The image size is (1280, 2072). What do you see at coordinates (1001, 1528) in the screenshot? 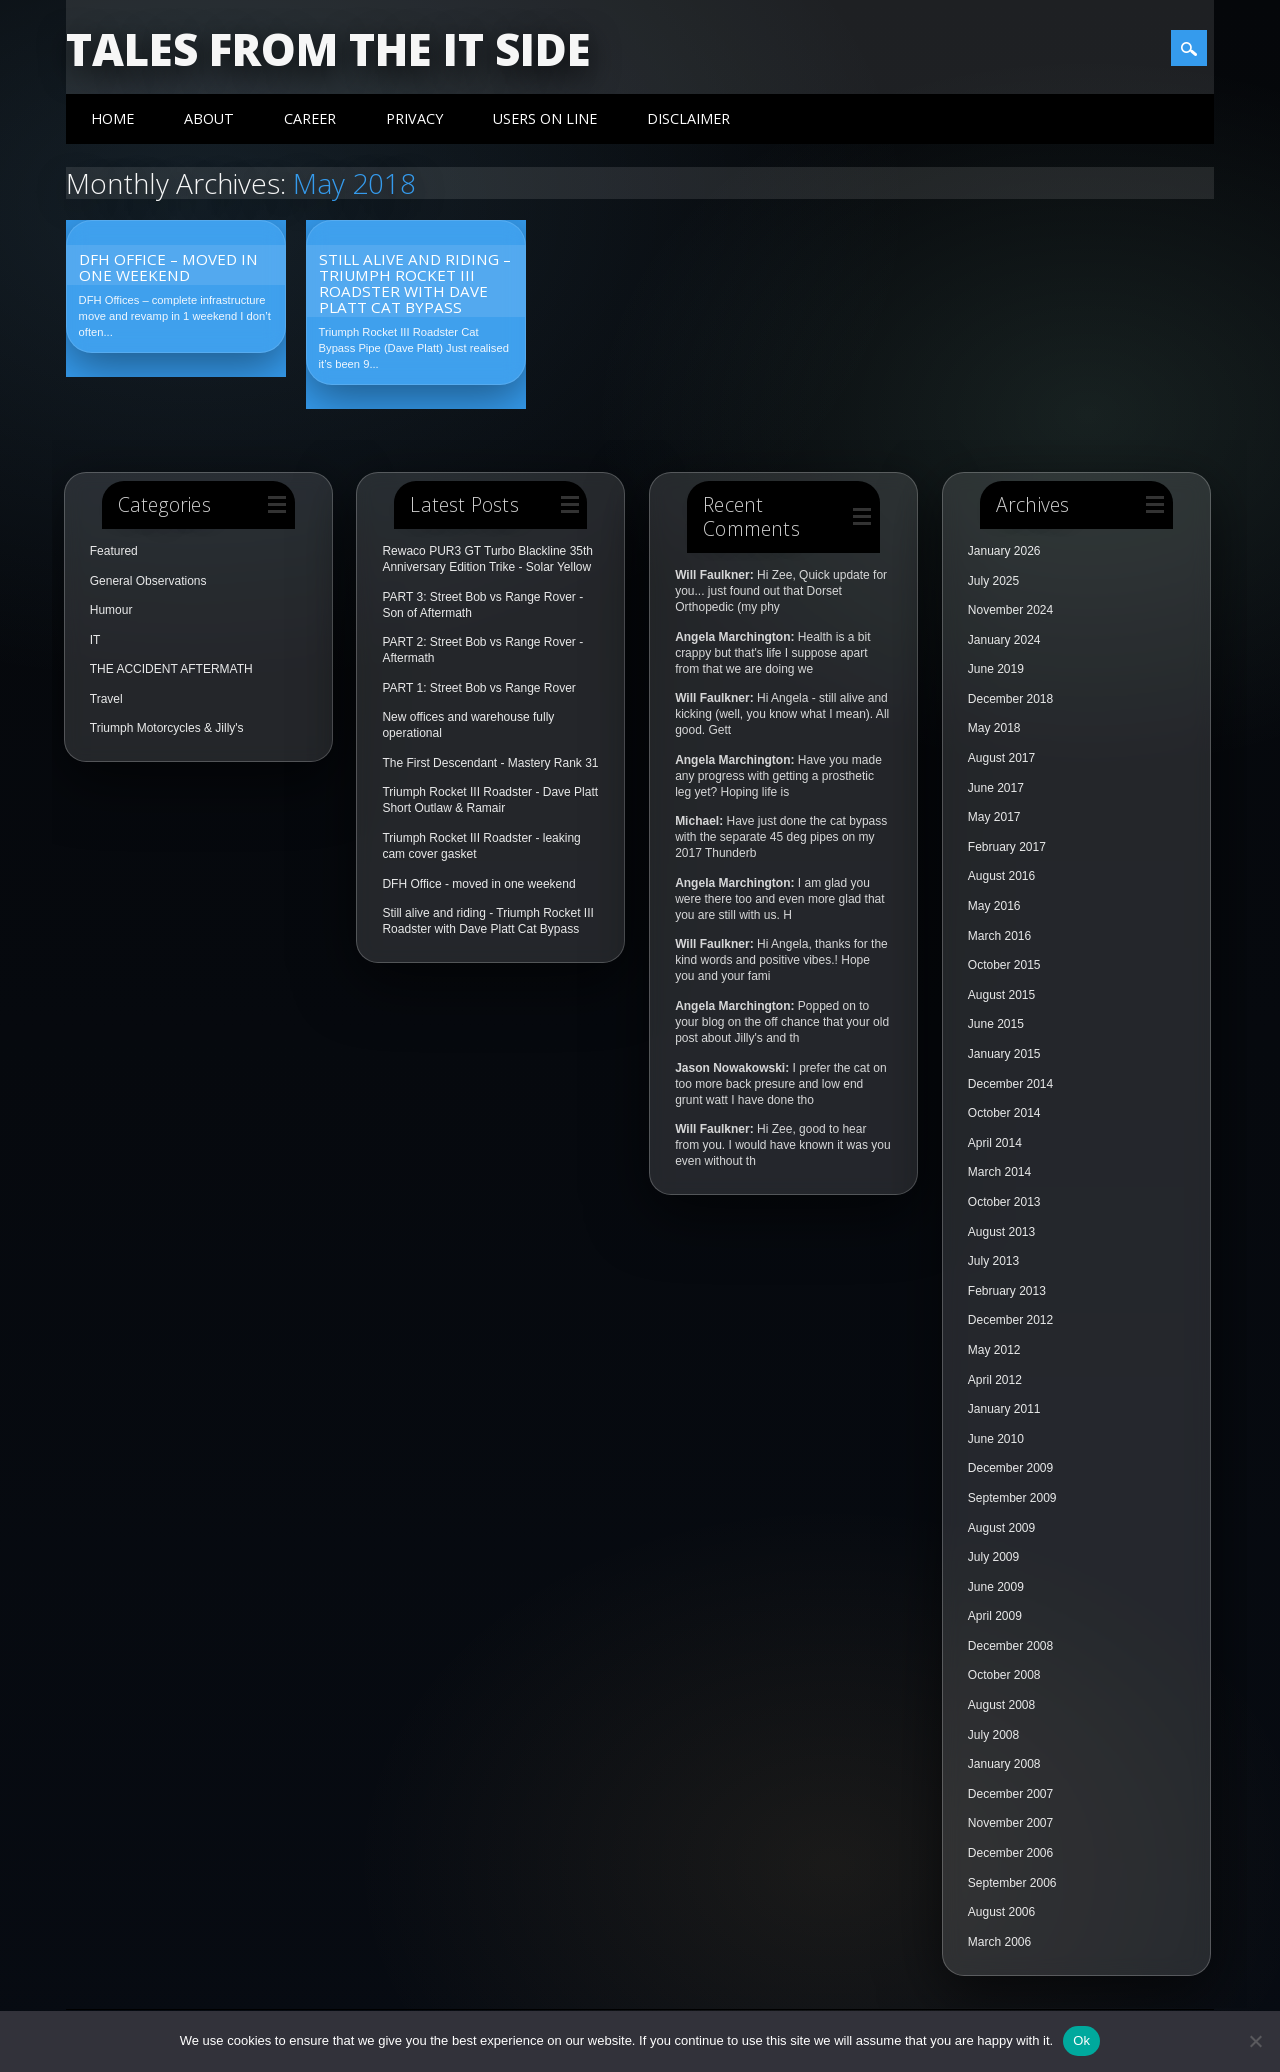
I see `August 2009` at bounding box center [1001, 1528].